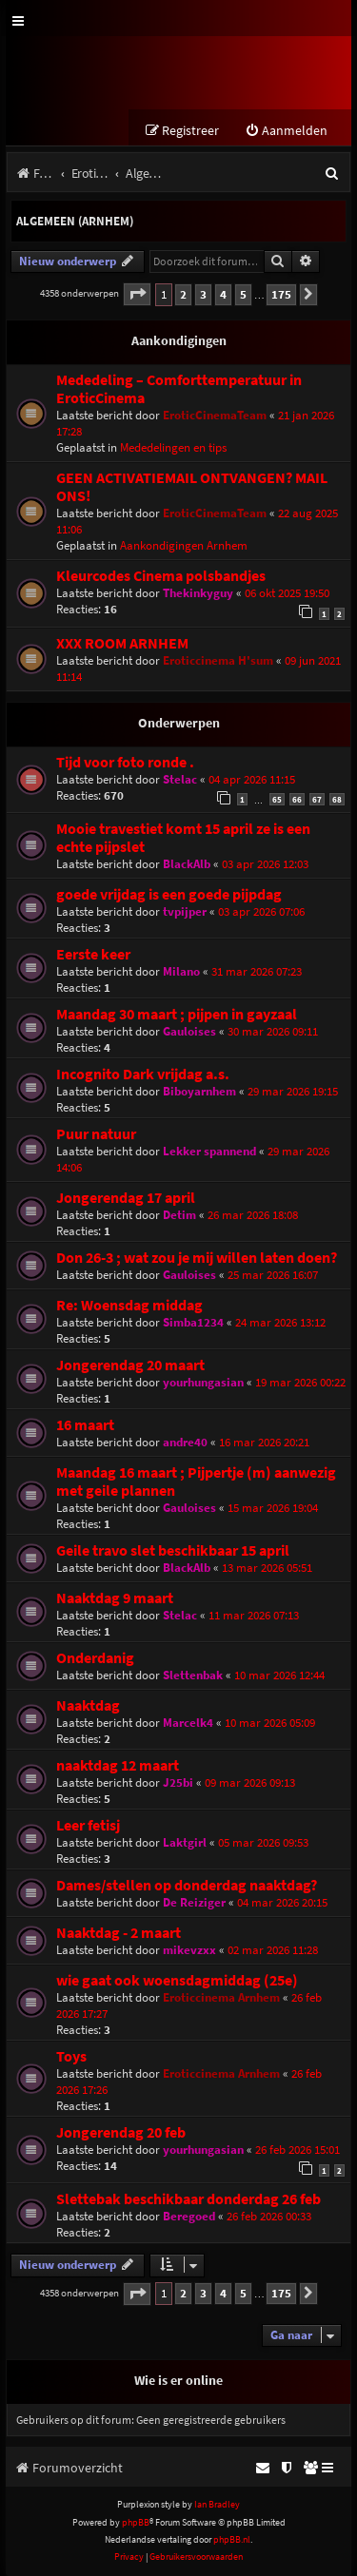 The image size is (357, 2576). What do you see at coordinates (243, 294) in the screenshot?
I see `5 [button]` at bounding box center [243, 294].